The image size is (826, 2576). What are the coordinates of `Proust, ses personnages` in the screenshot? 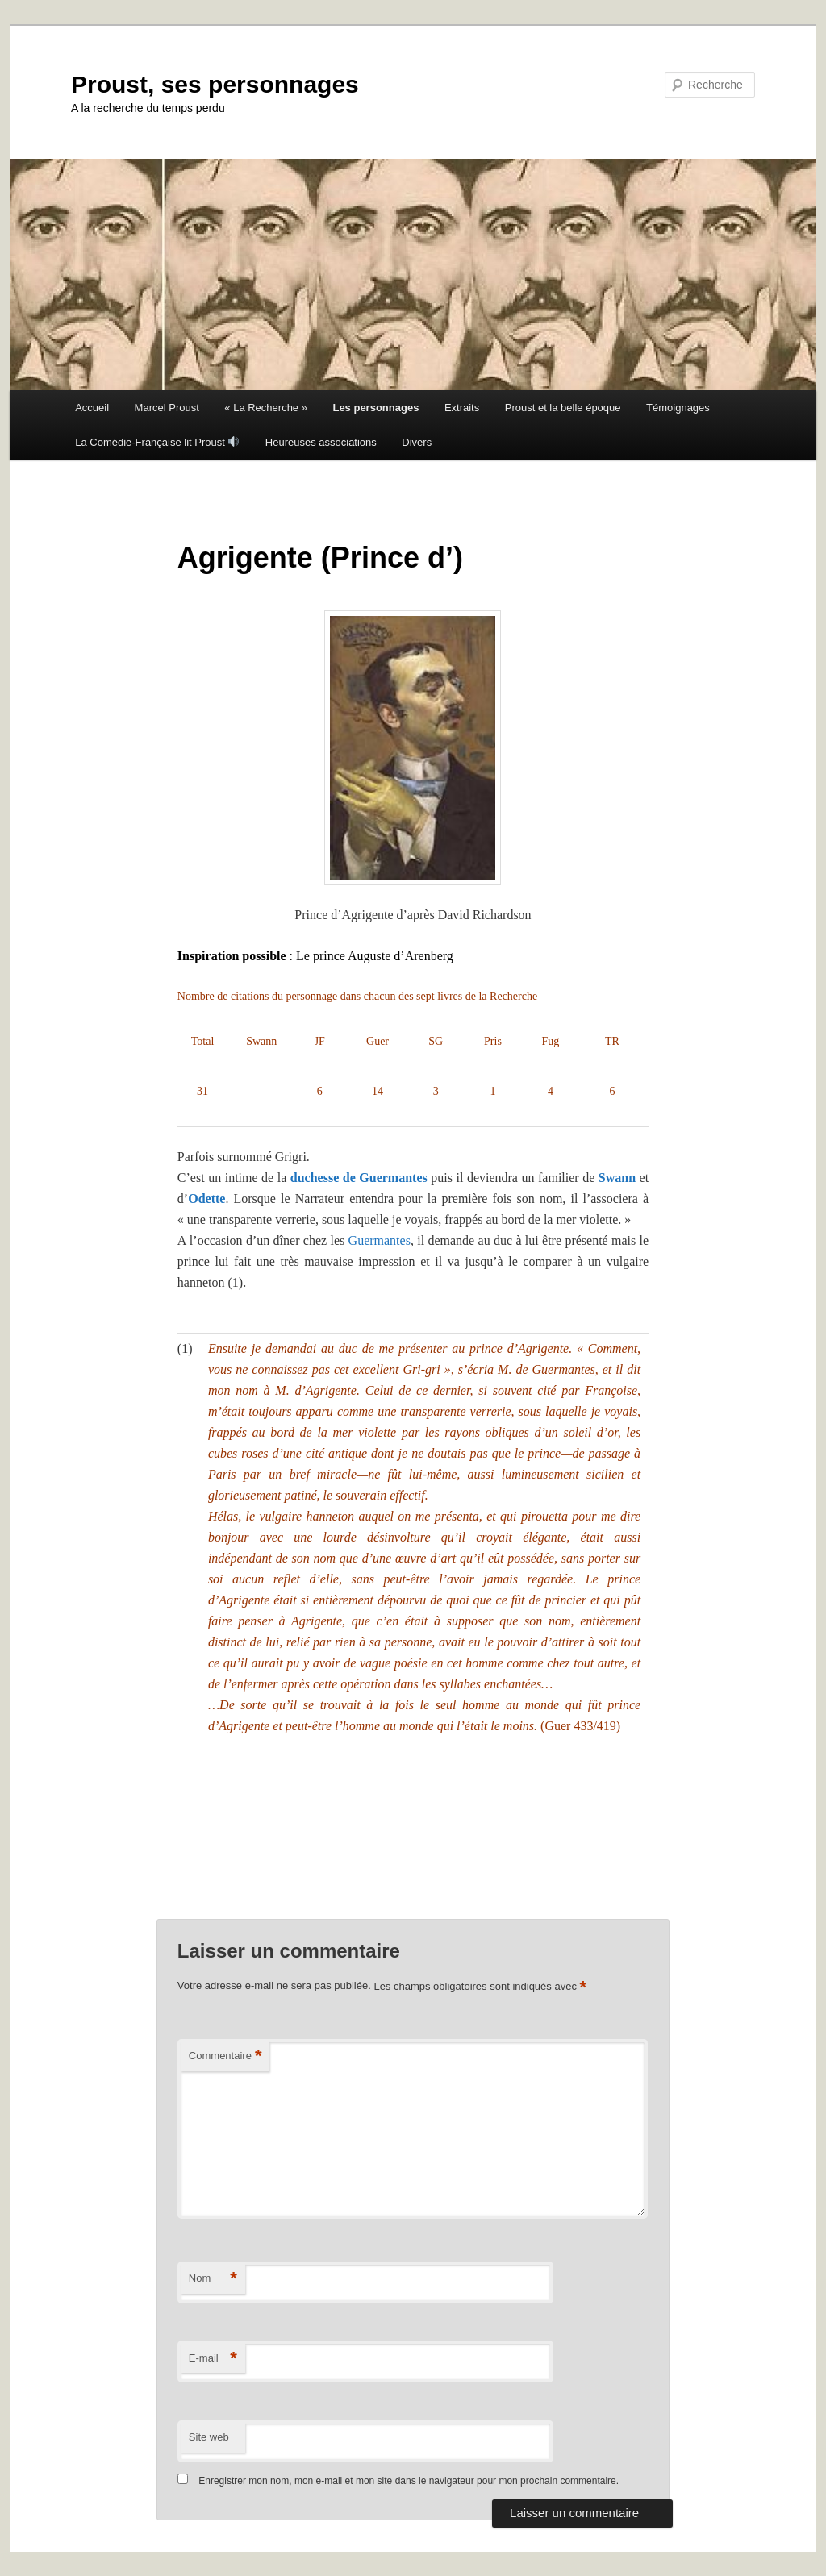 It's located at (215, 84).